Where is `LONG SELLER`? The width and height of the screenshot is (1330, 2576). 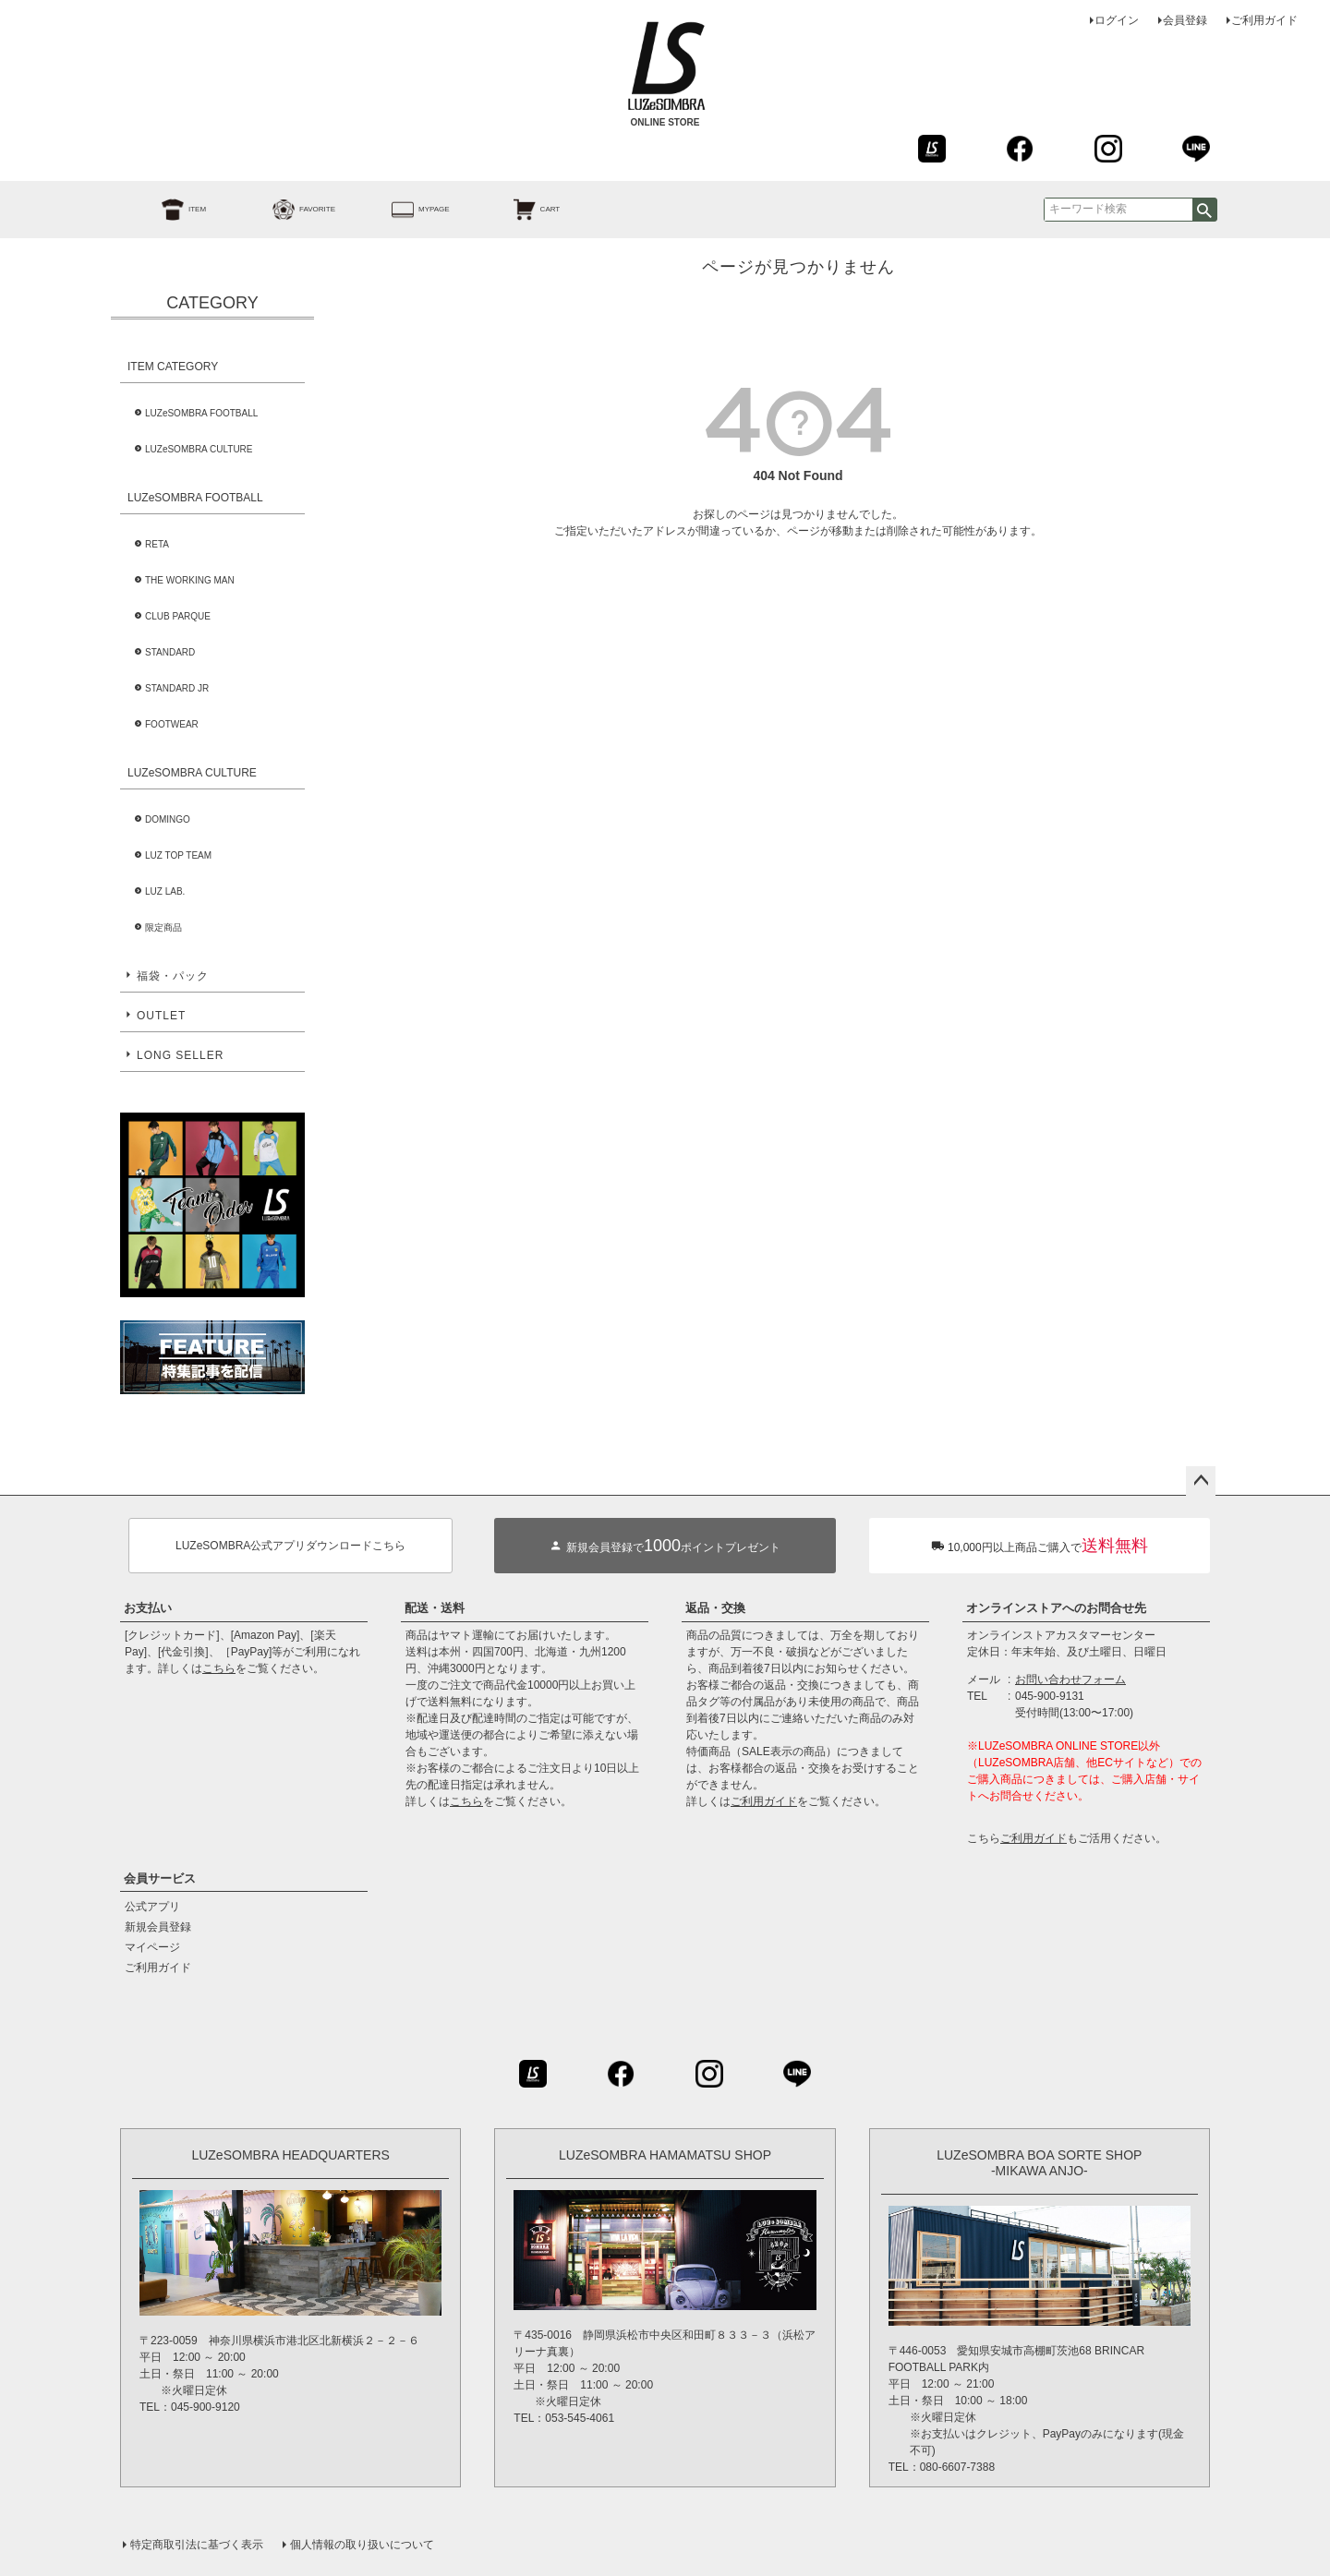 LONG SELLER is located at coordinates (180, 1055).